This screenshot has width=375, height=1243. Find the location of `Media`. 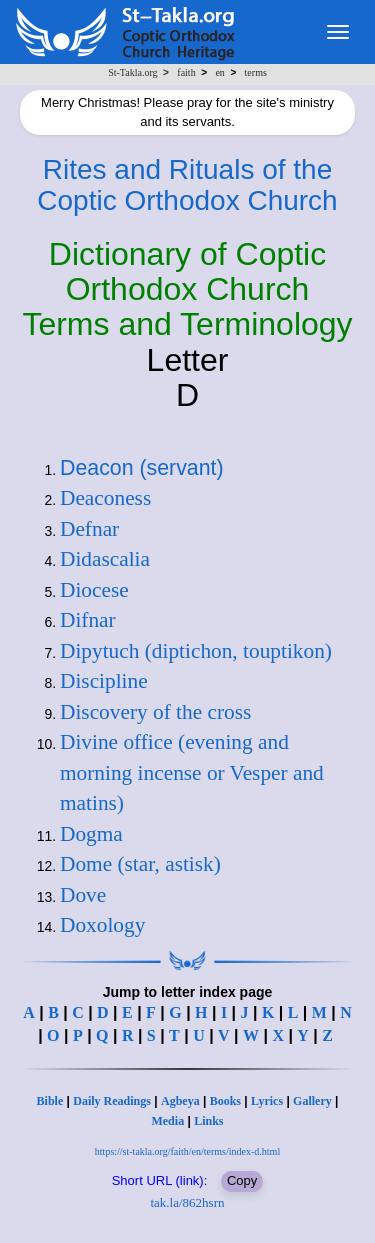

Media is located at coordinates (167, 1121).